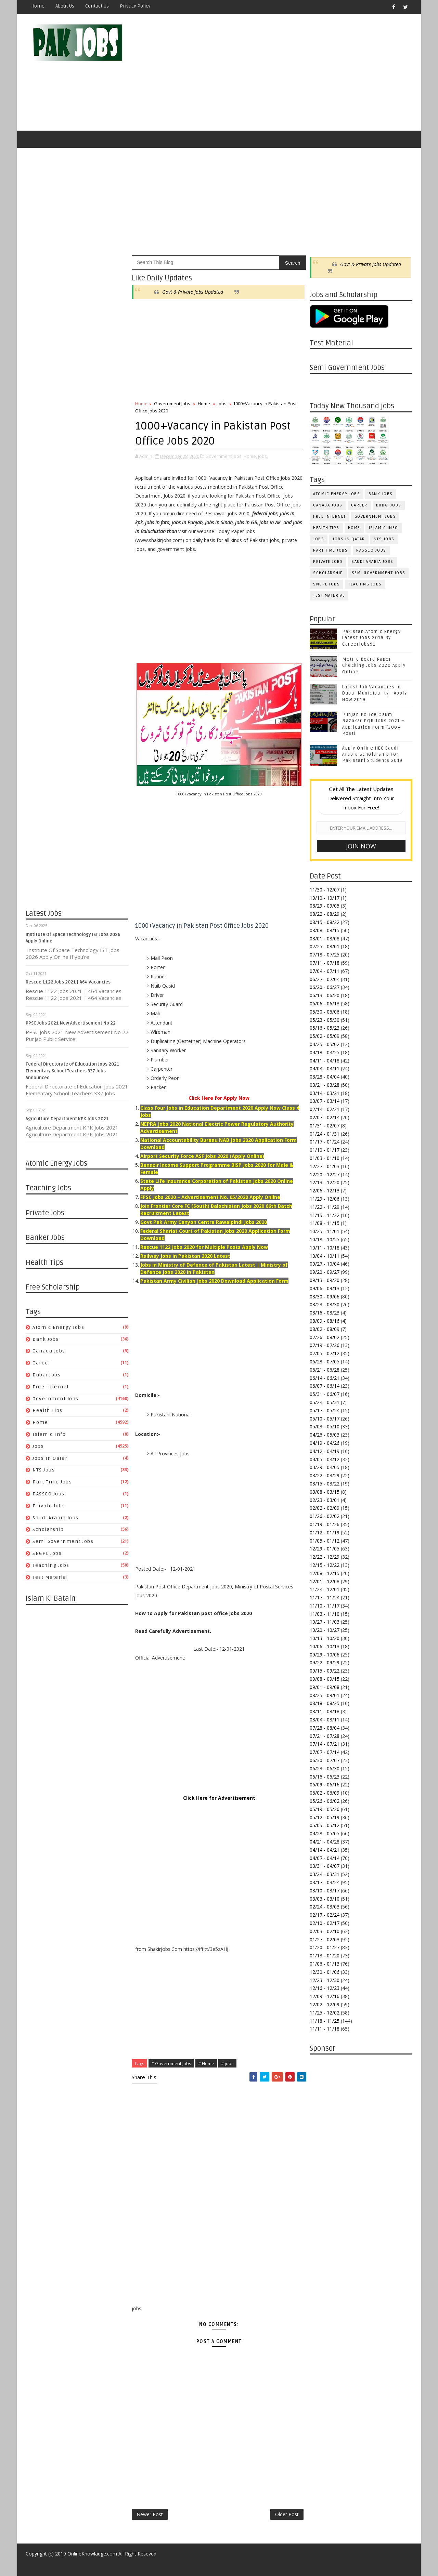 The height and width of the screenshot is (2576, 438). What do you see at coordinates (324, 1190) in the screenshot?
I see `12/06 - 12/13` at bounding box center [324, 1190].